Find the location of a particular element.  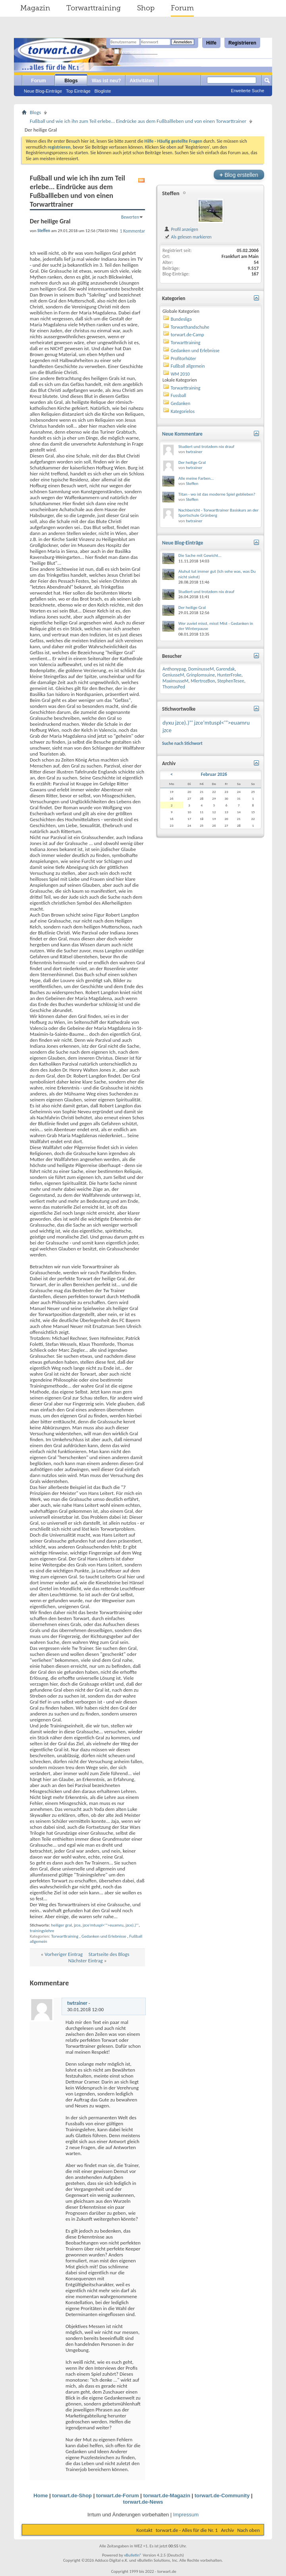

Nächster Eintrag is located at coordinates (85, 1960).